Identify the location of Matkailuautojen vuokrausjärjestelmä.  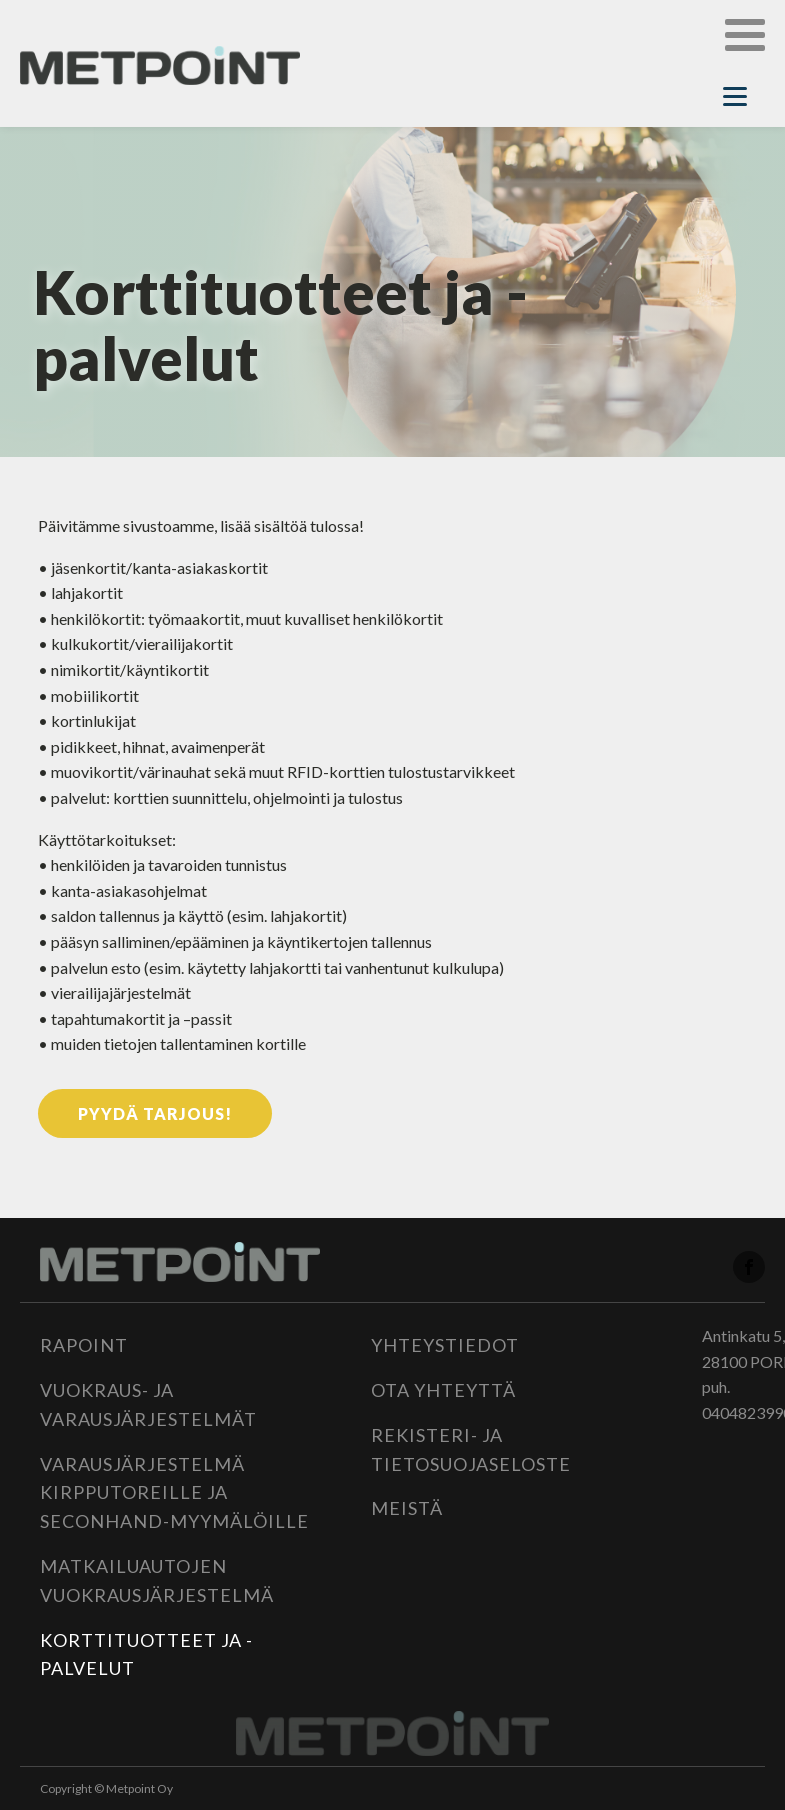
(157, 1580).